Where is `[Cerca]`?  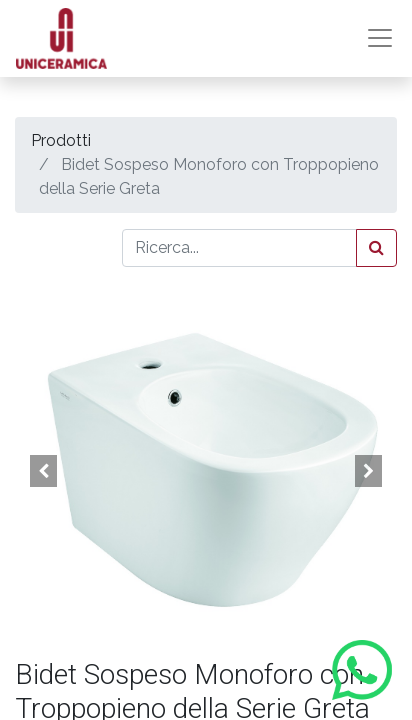
[Cerca] is located at coordinates (376, 248).